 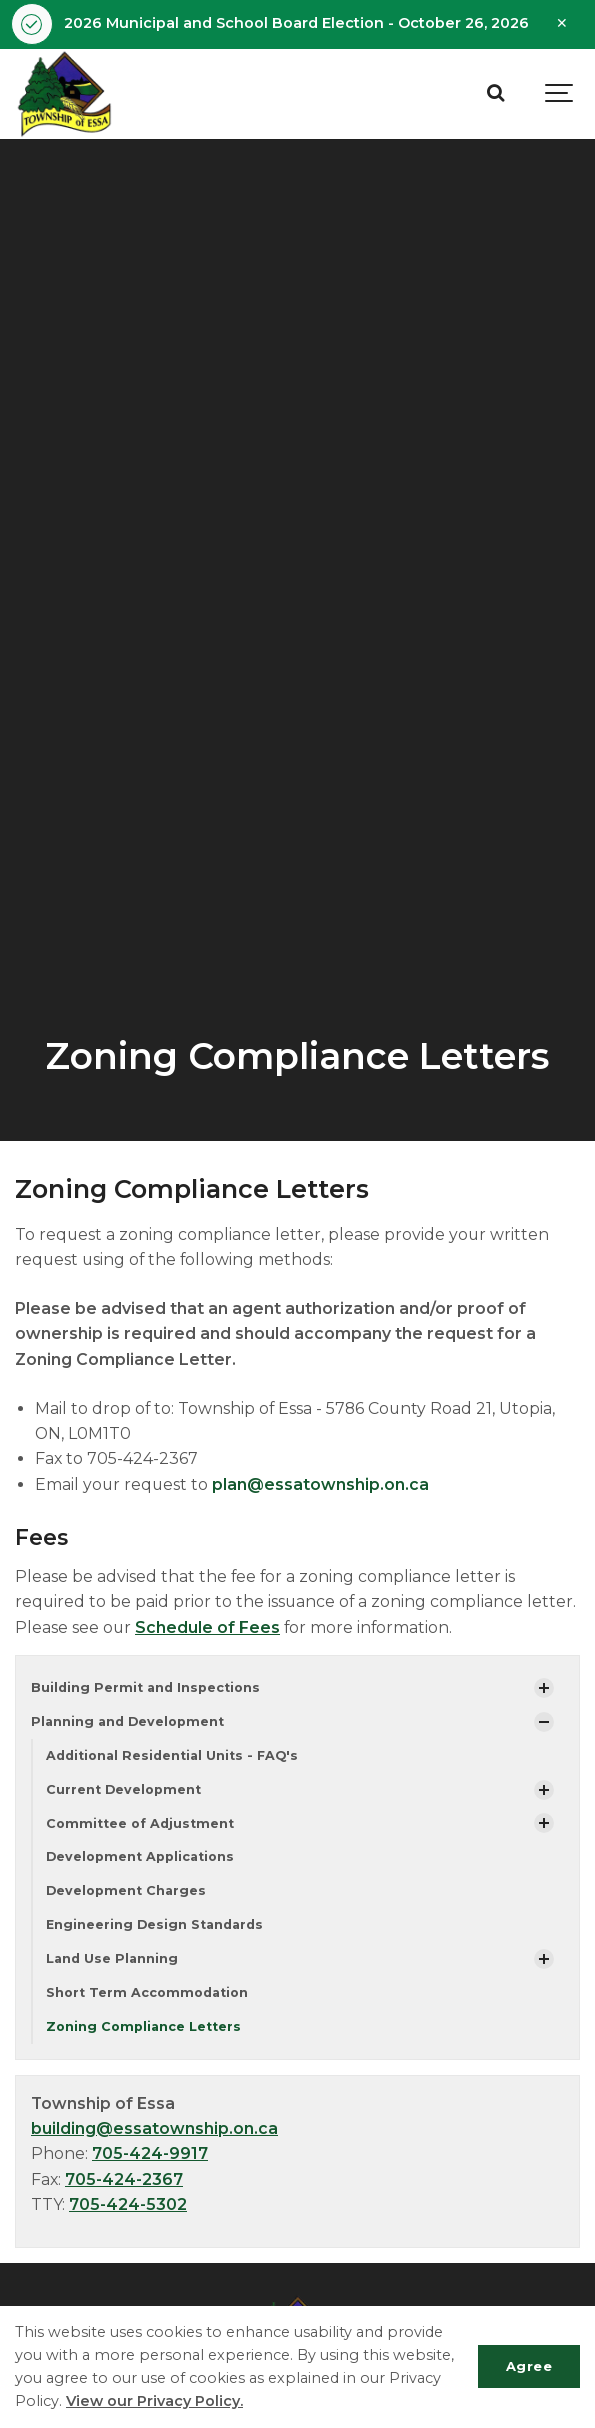 I want to click on Engineering Design Standards, so click(x=154, y=1924).